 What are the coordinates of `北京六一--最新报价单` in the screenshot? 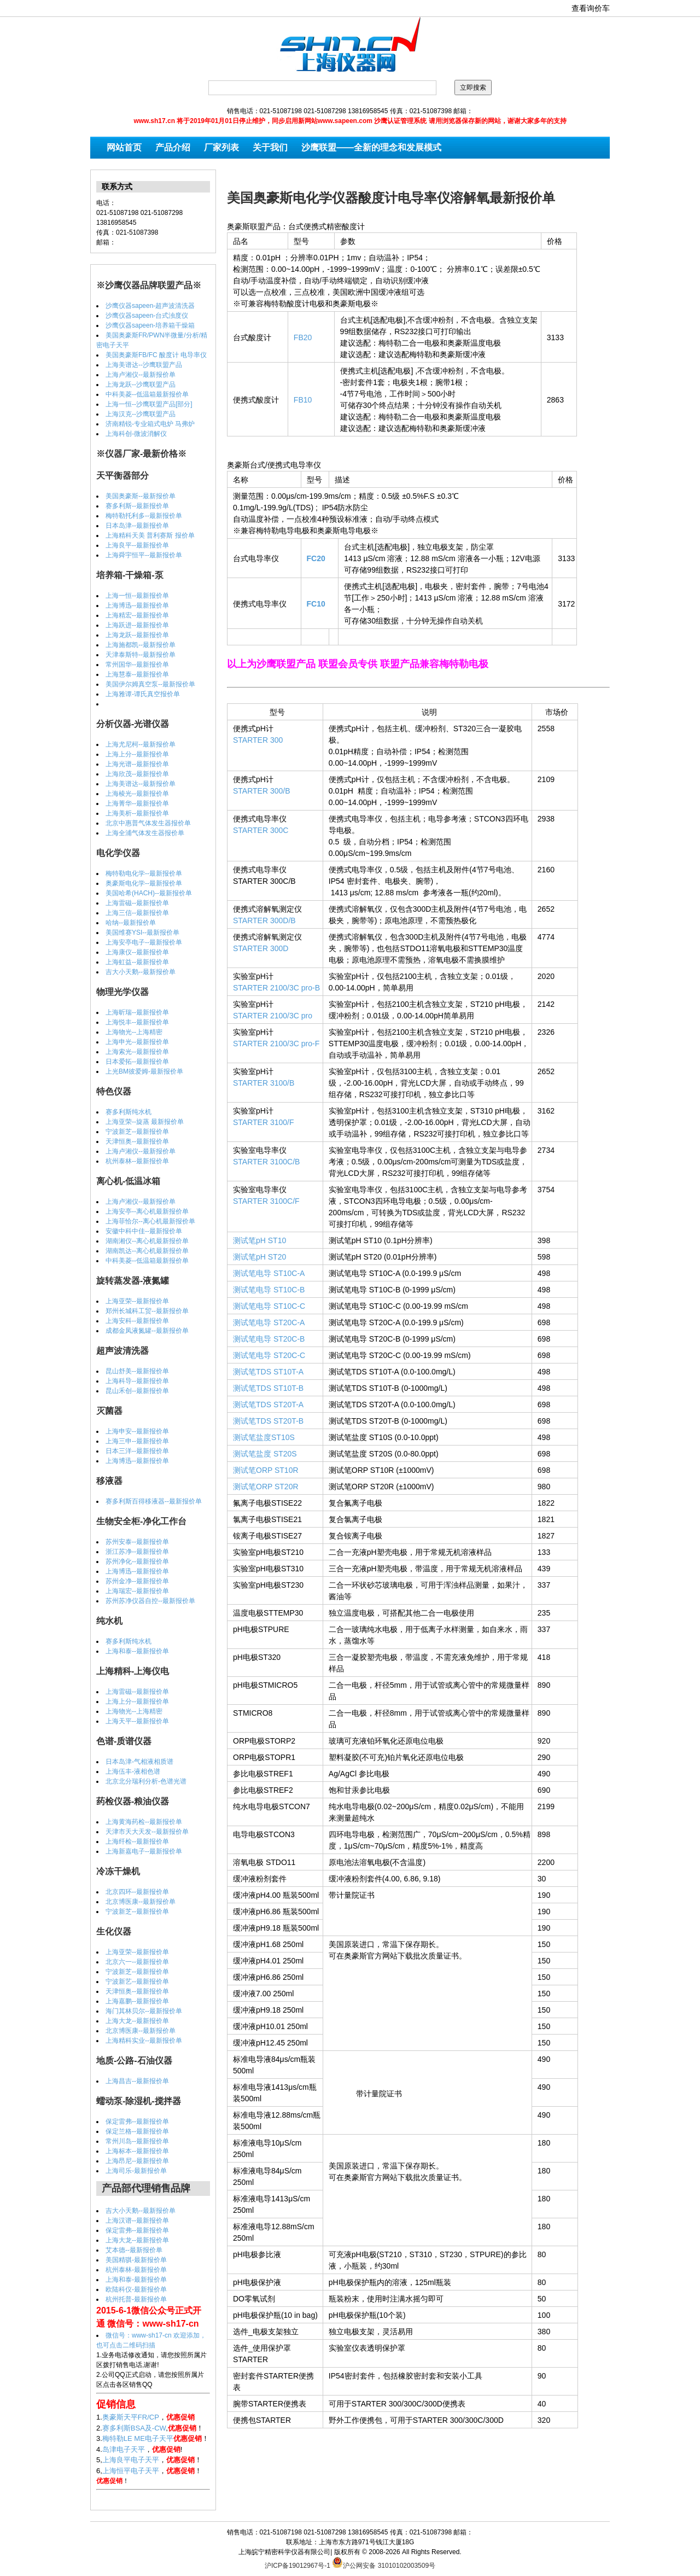 It's located at (137, 1962).